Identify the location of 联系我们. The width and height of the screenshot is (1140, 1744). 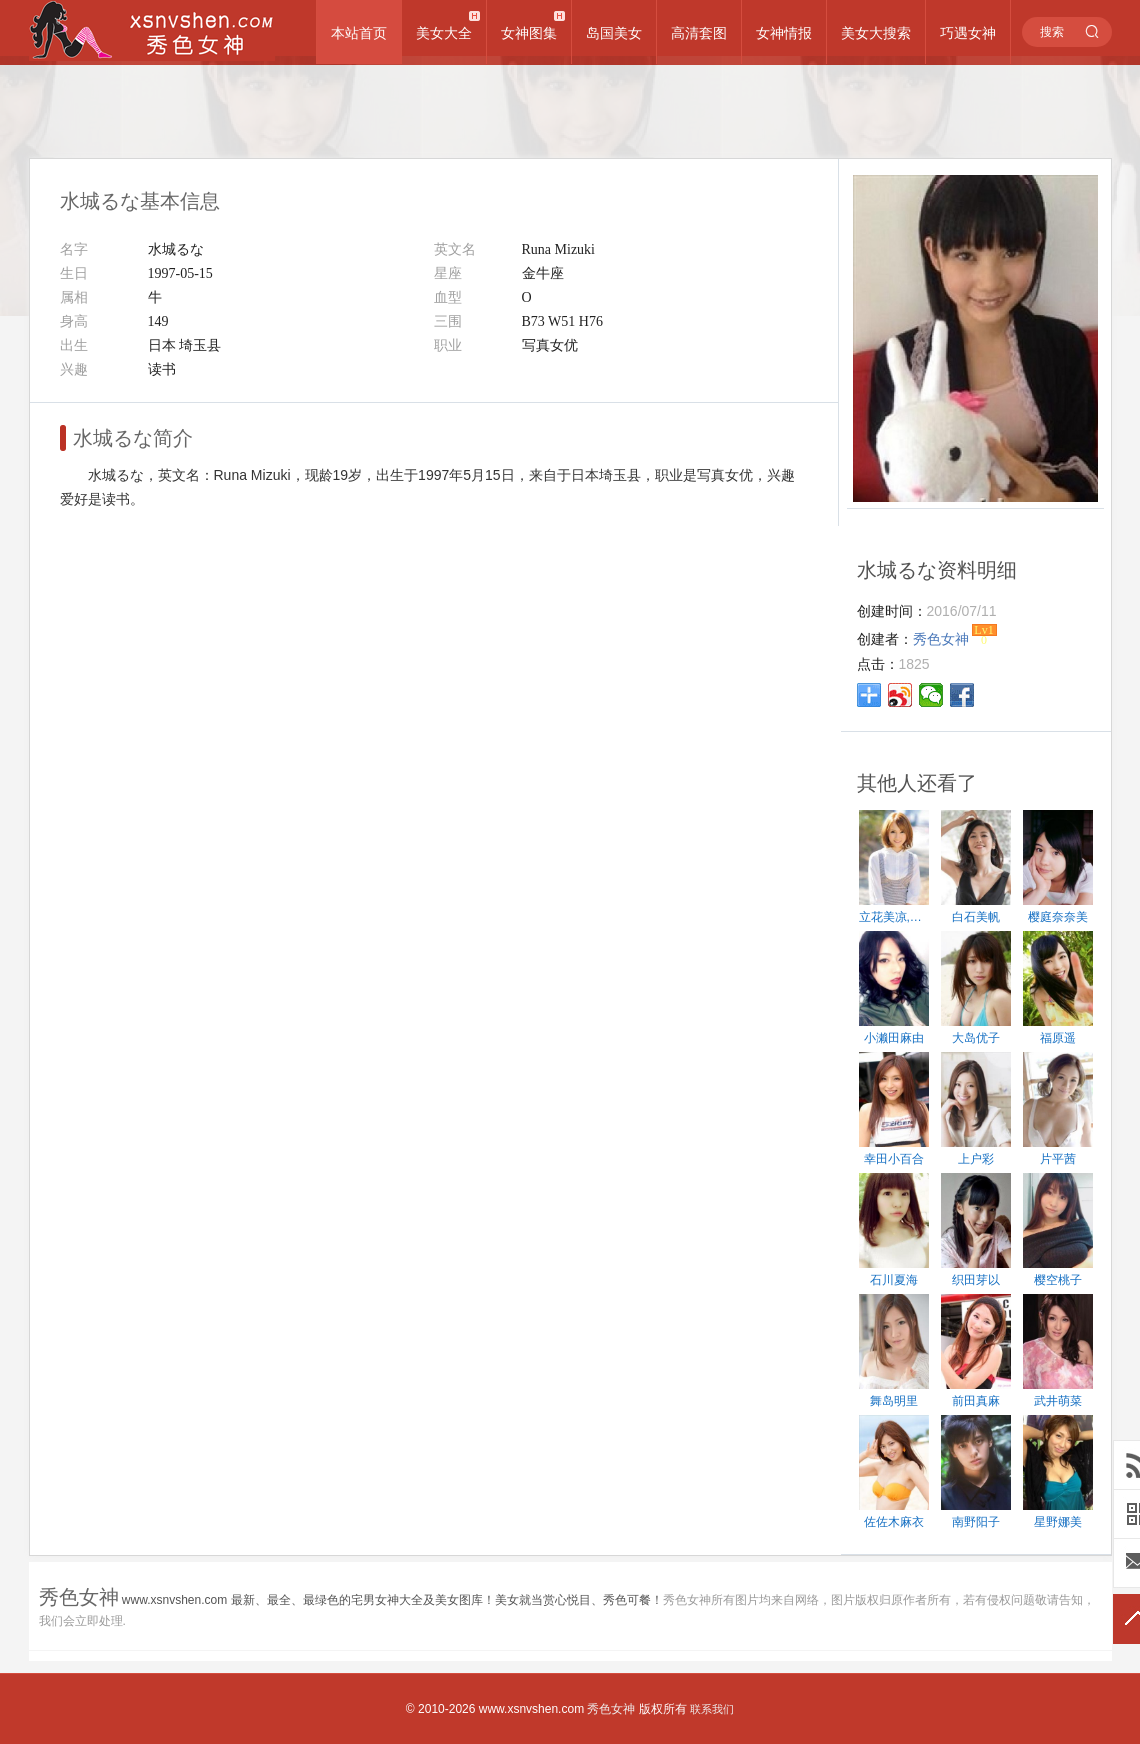
(712, 1709).